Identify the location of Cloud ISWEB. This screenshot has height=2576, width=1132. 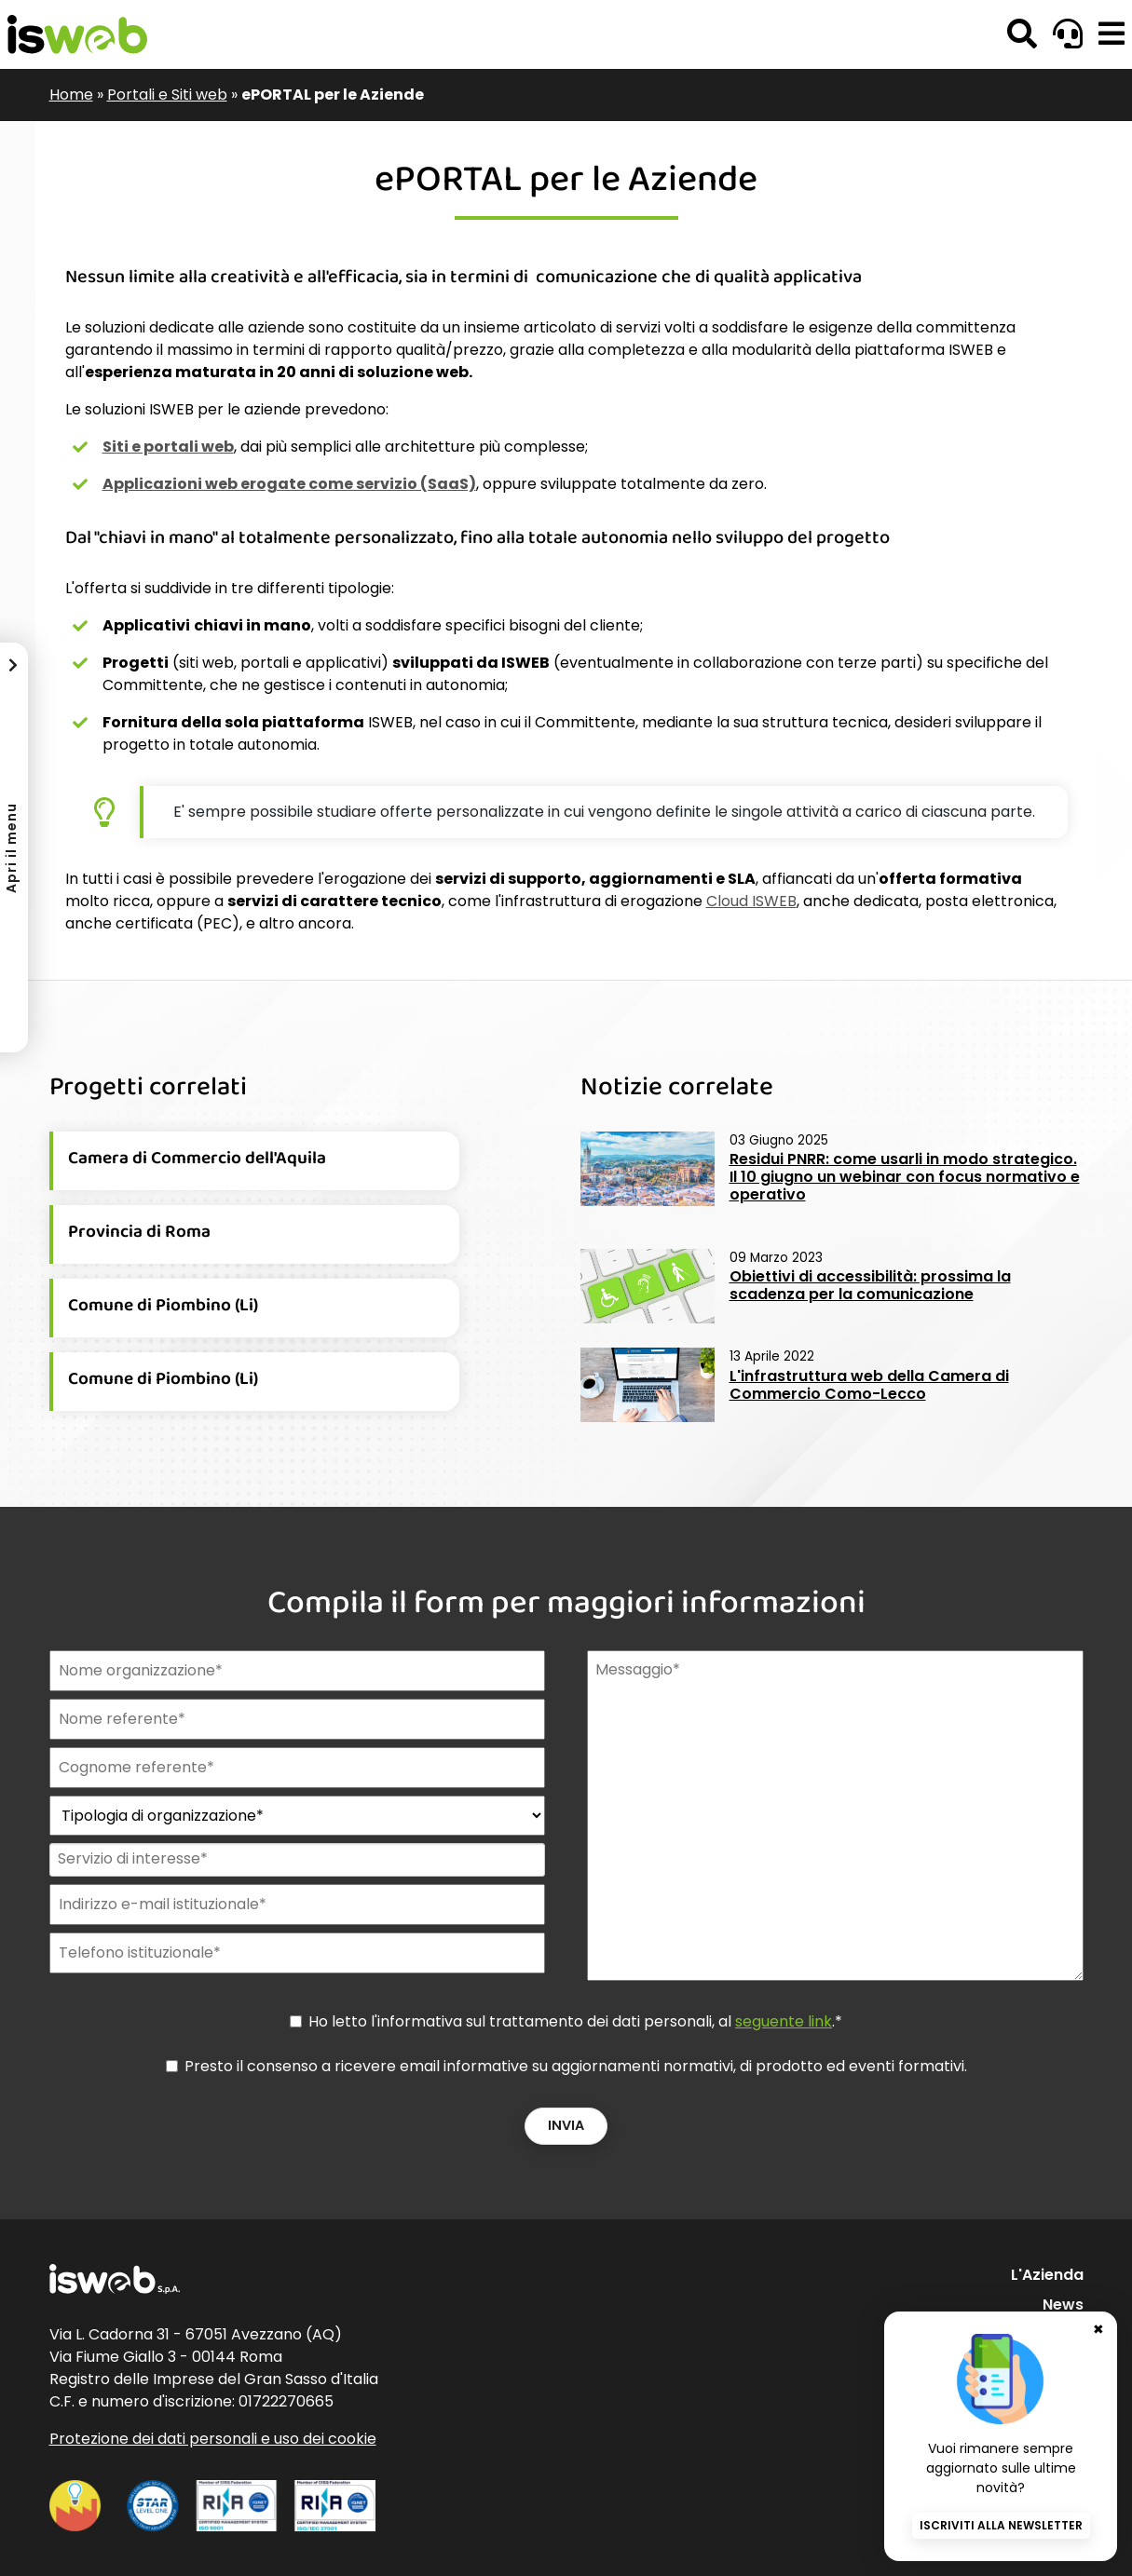
(751, 901).